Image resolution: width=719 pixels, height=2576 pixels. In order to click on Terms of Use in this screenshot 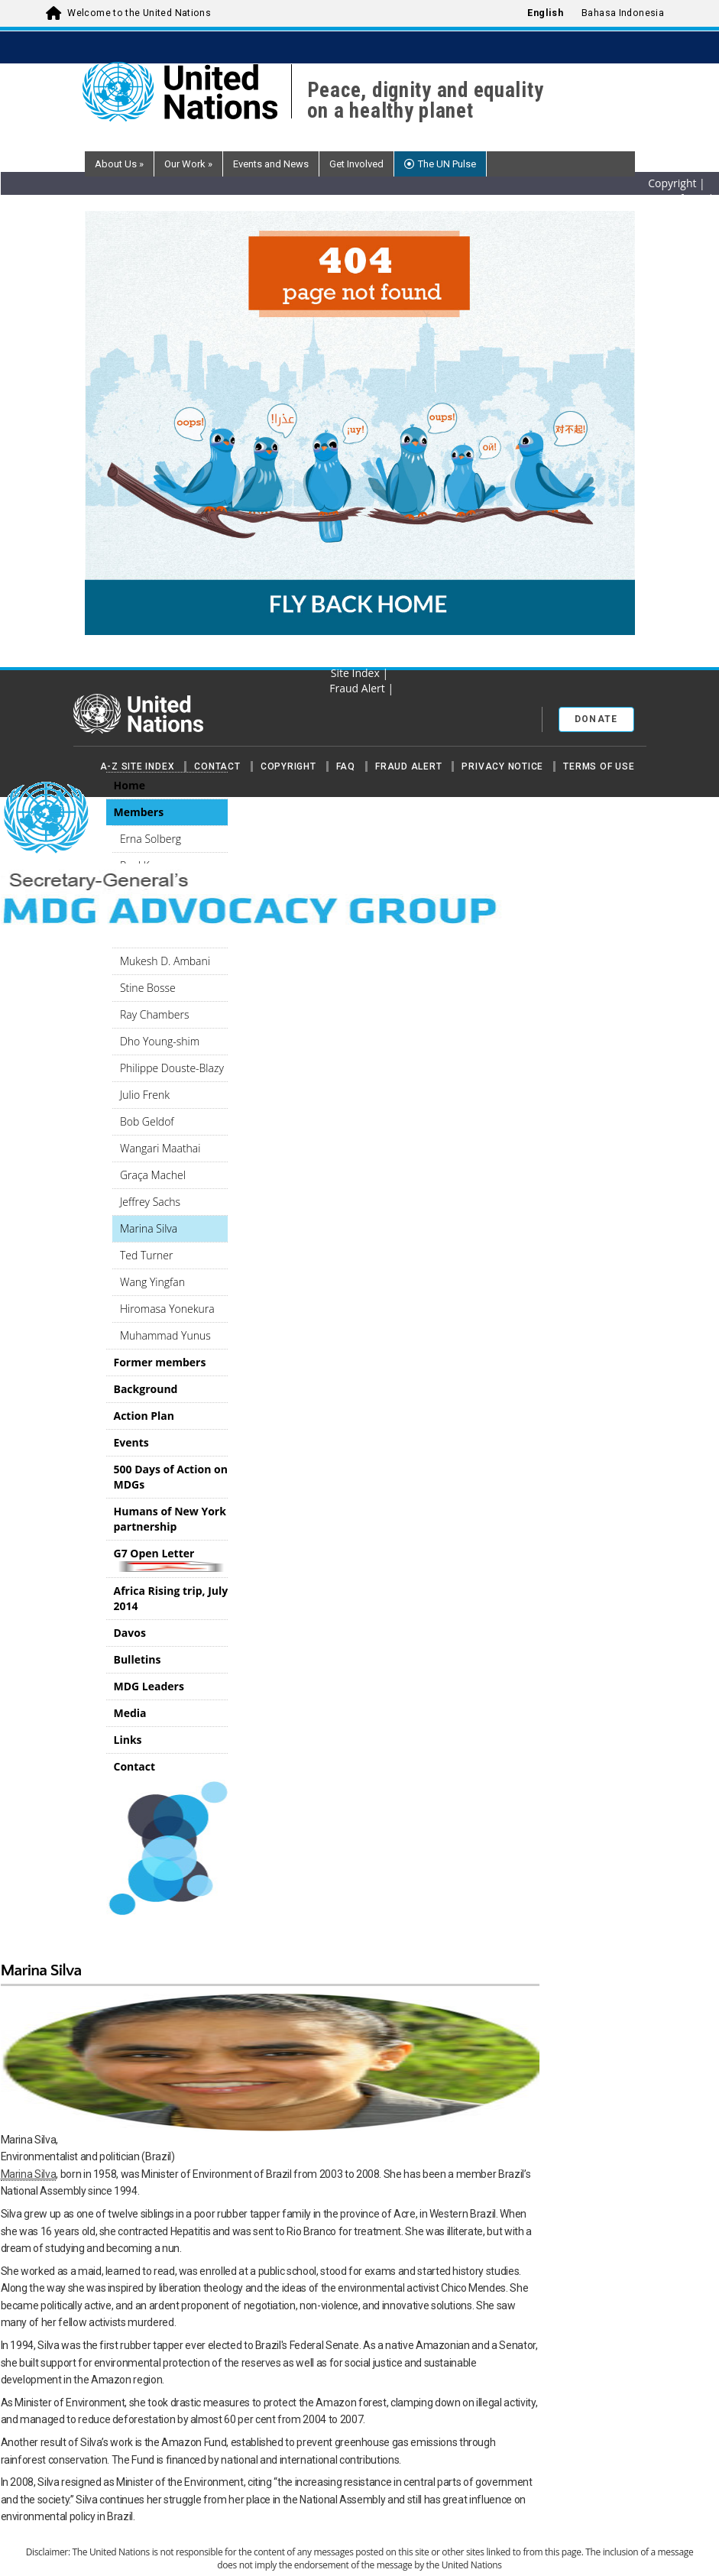, I will do `click(598, 766)`.